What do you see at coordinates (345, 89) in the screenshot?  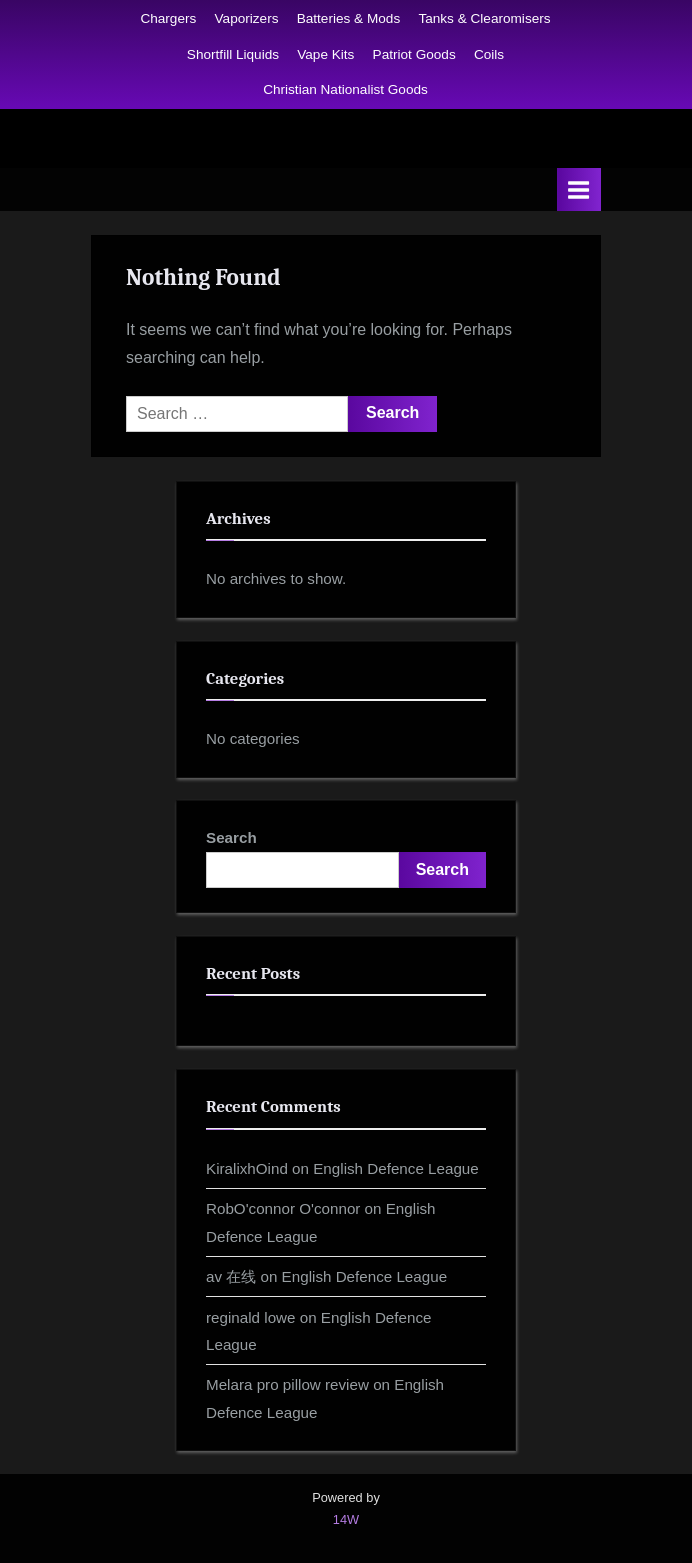 I see `Christian Nationalist Goods` at bounding box center [345, 89].